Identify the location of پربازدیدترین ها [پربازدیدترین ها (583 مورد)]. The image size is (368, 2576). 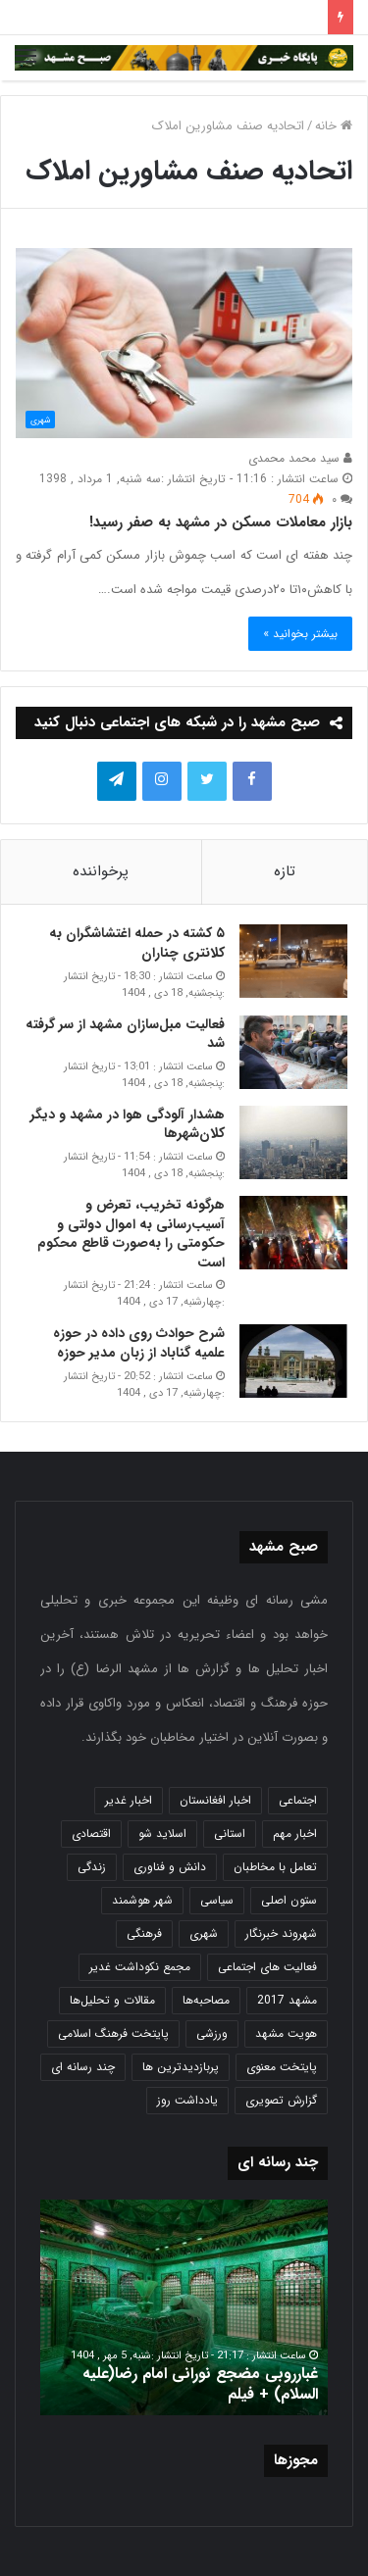
(180, 2066).